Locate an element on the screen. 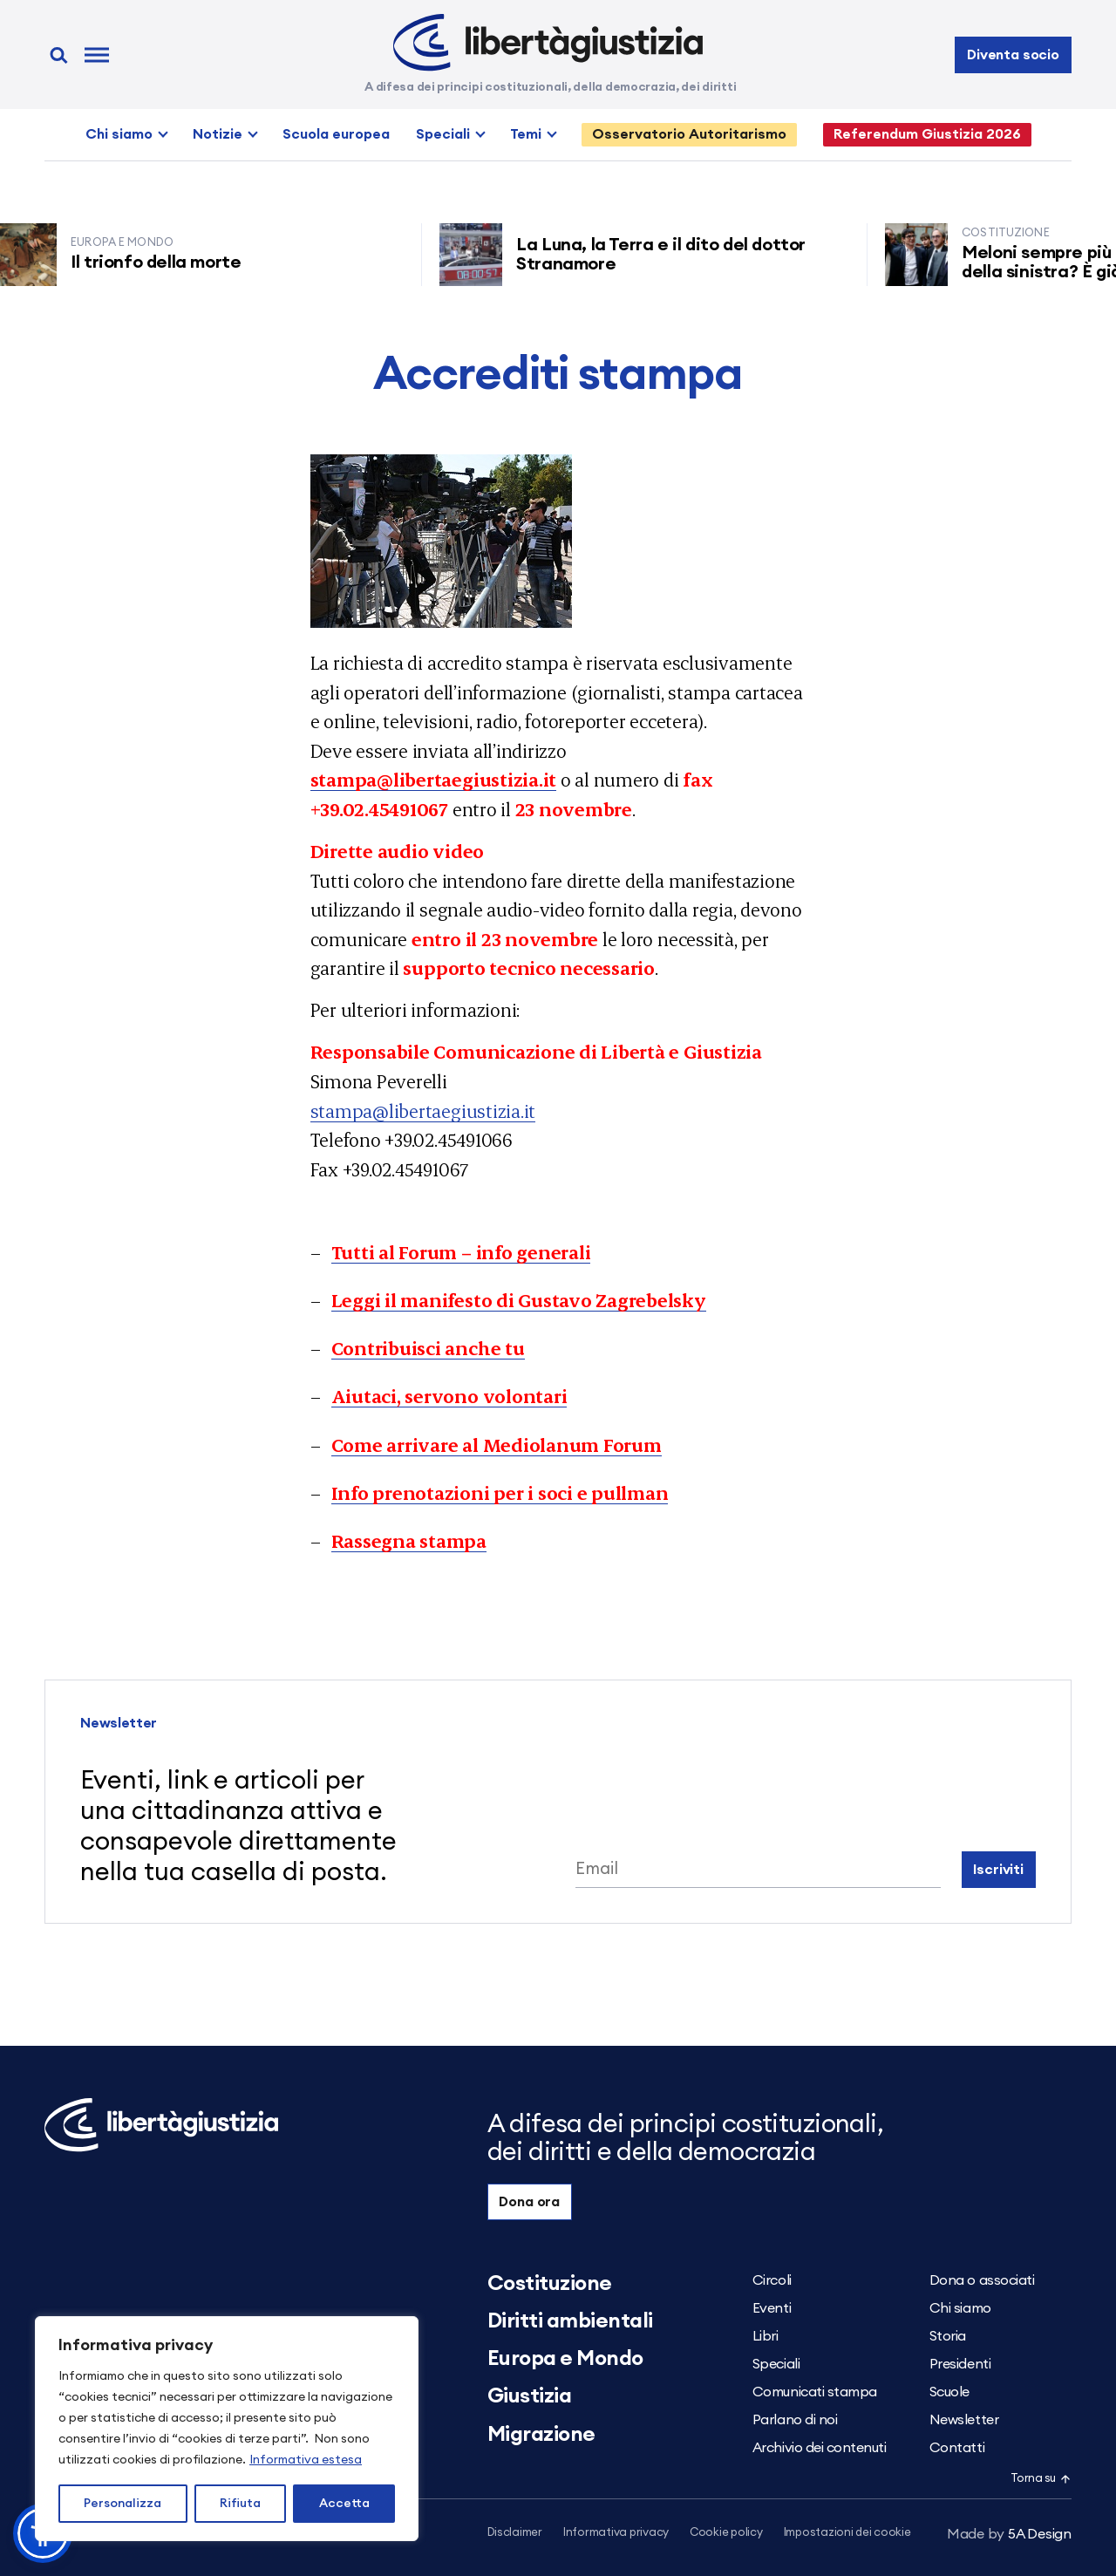 Image resolution: width=1116 pixels, height=2576 pixels. [region] is located at coordinates (226, 2428).